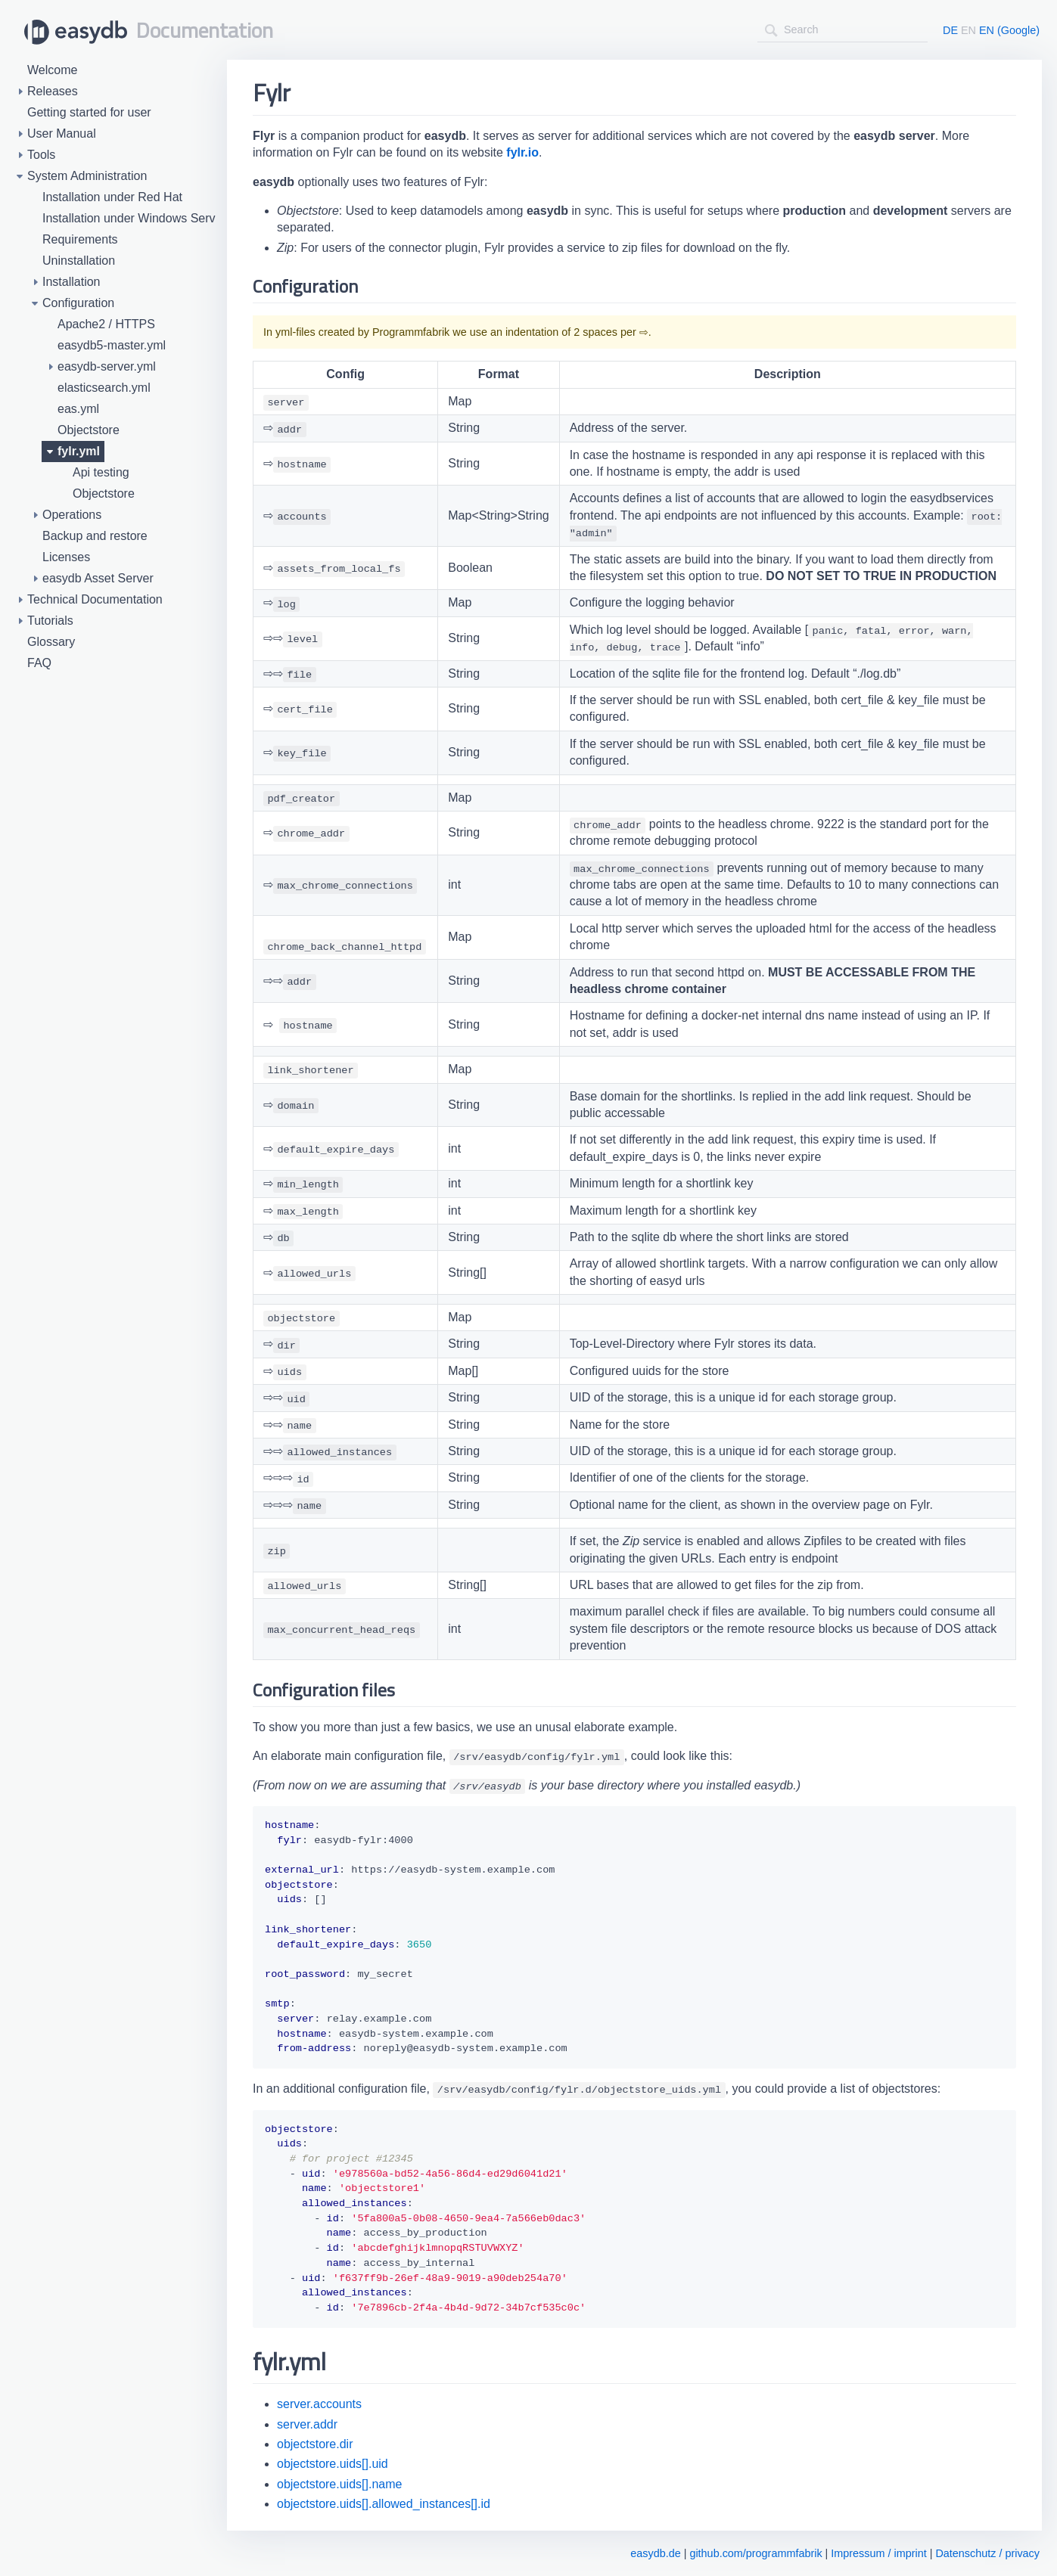  I want to click on [combobox], so click(842, 29).